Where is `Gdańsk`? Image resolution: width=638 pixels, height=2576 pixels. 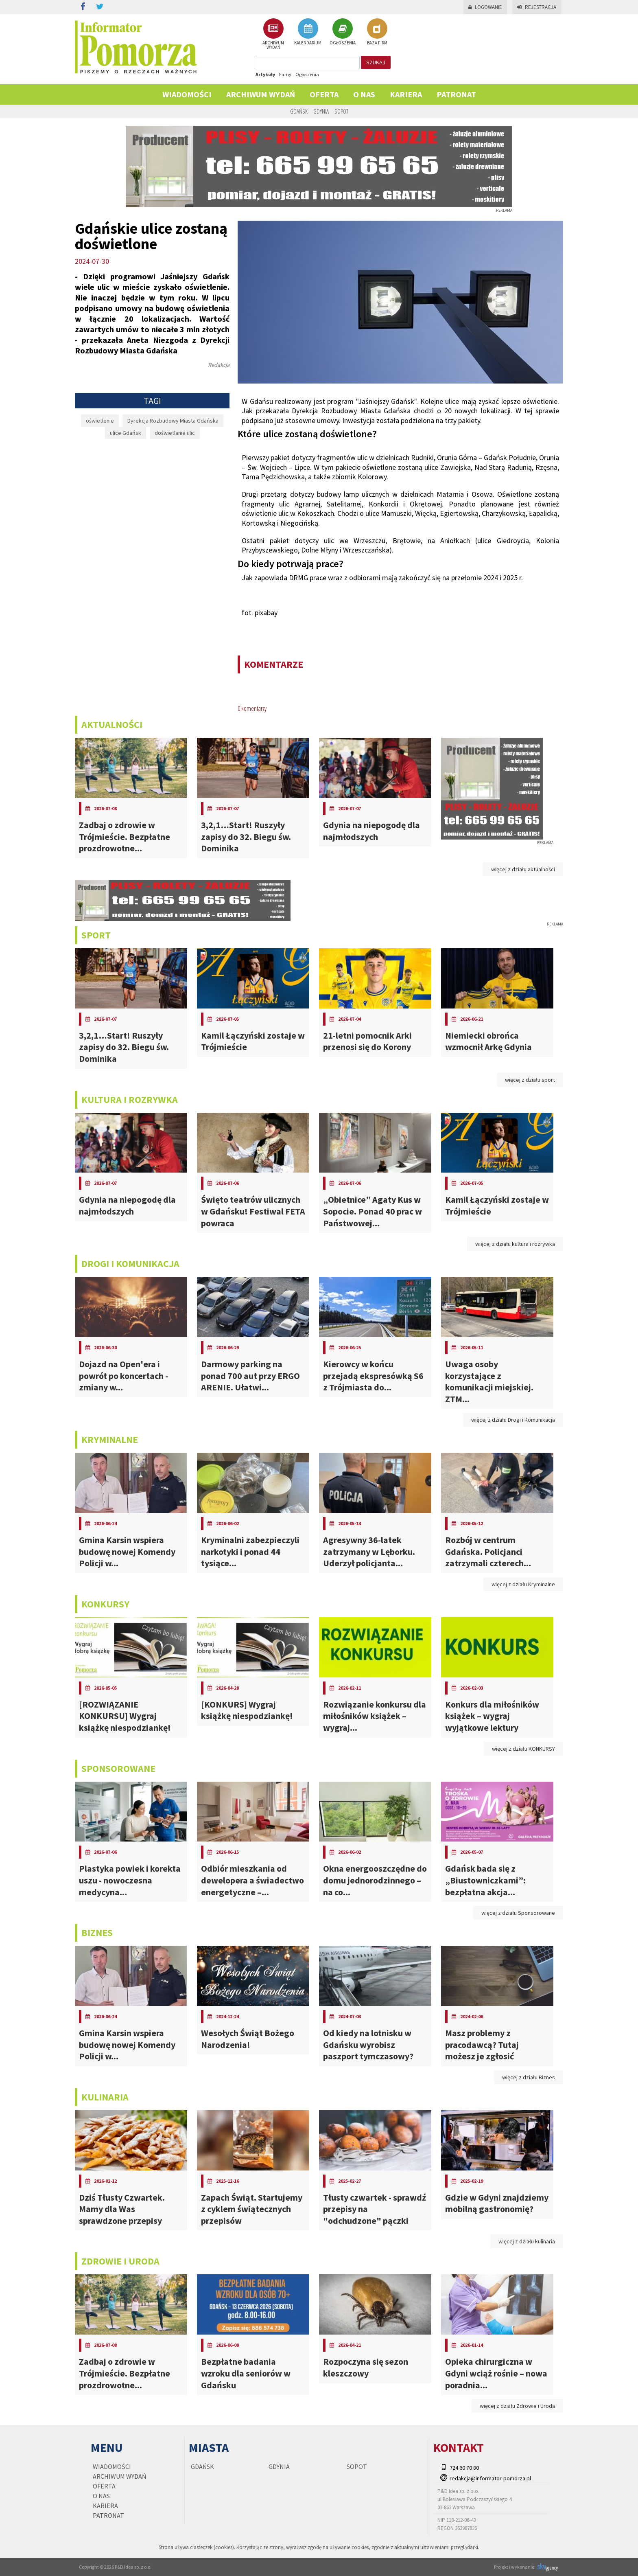
Gdańsk is located at coordinates (299, 111).